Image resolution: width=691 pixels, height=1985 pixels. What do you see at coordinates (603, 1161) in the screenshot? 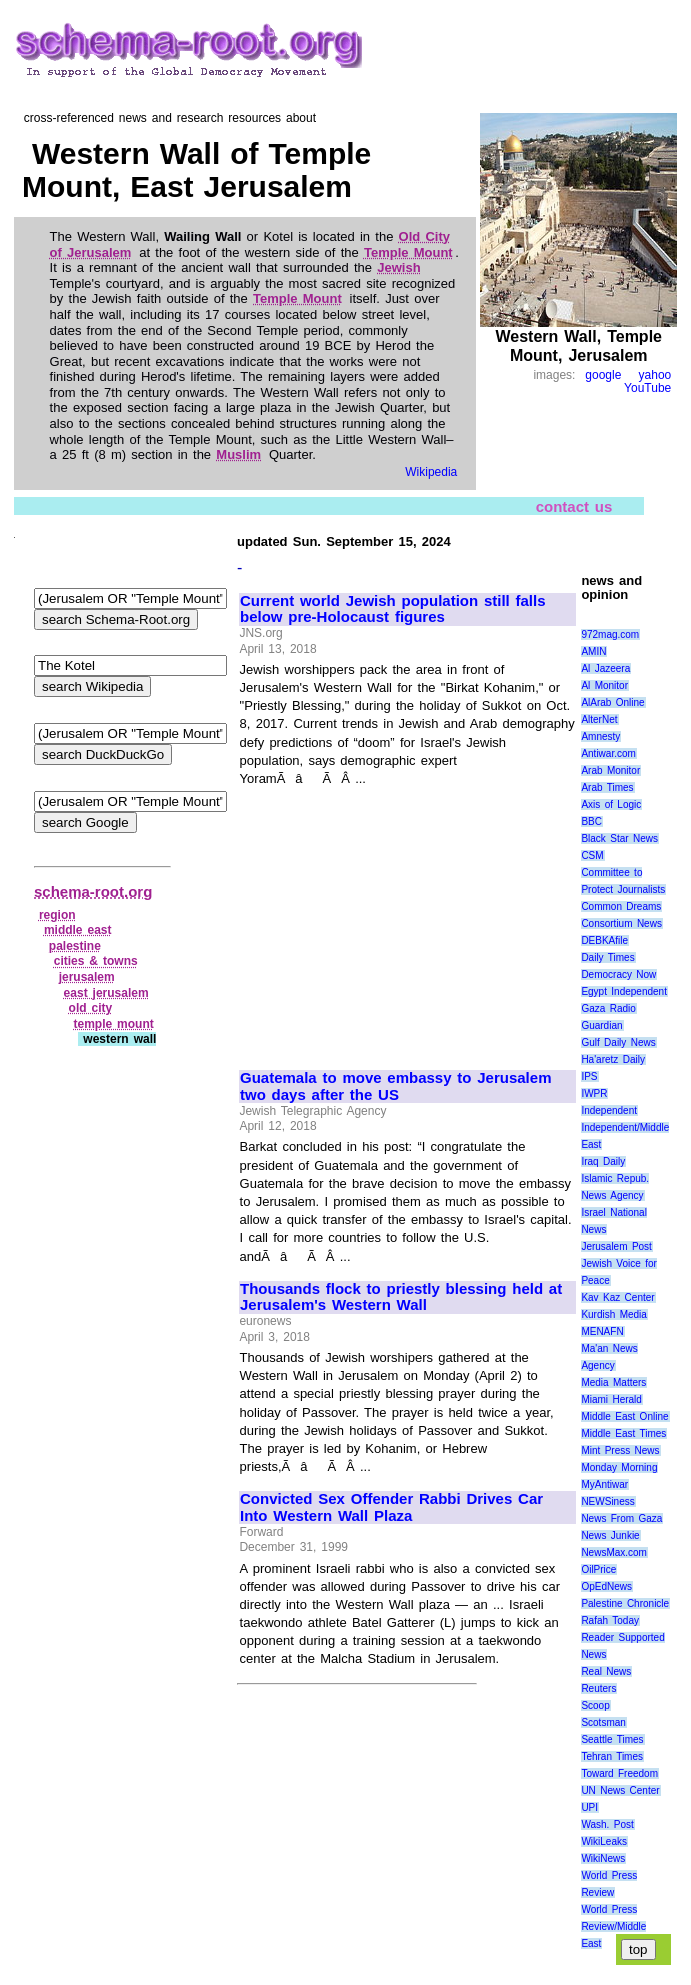
I see `Iraq Daily` at bounding box center [603, 1161].